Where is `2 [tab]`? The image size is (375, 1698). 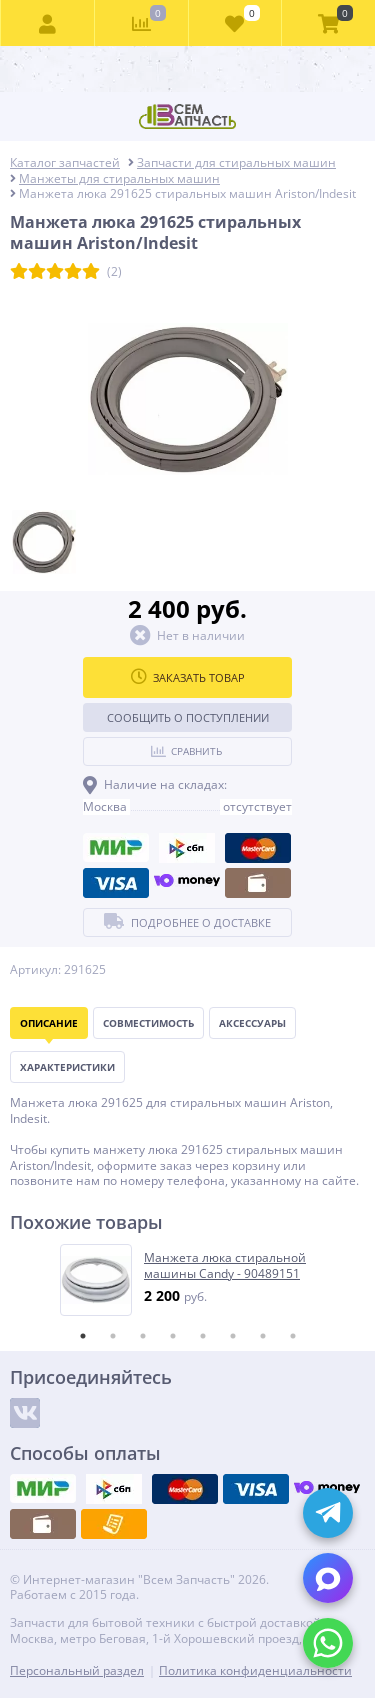 2 [tab] is located at coordinates (113, 1336).